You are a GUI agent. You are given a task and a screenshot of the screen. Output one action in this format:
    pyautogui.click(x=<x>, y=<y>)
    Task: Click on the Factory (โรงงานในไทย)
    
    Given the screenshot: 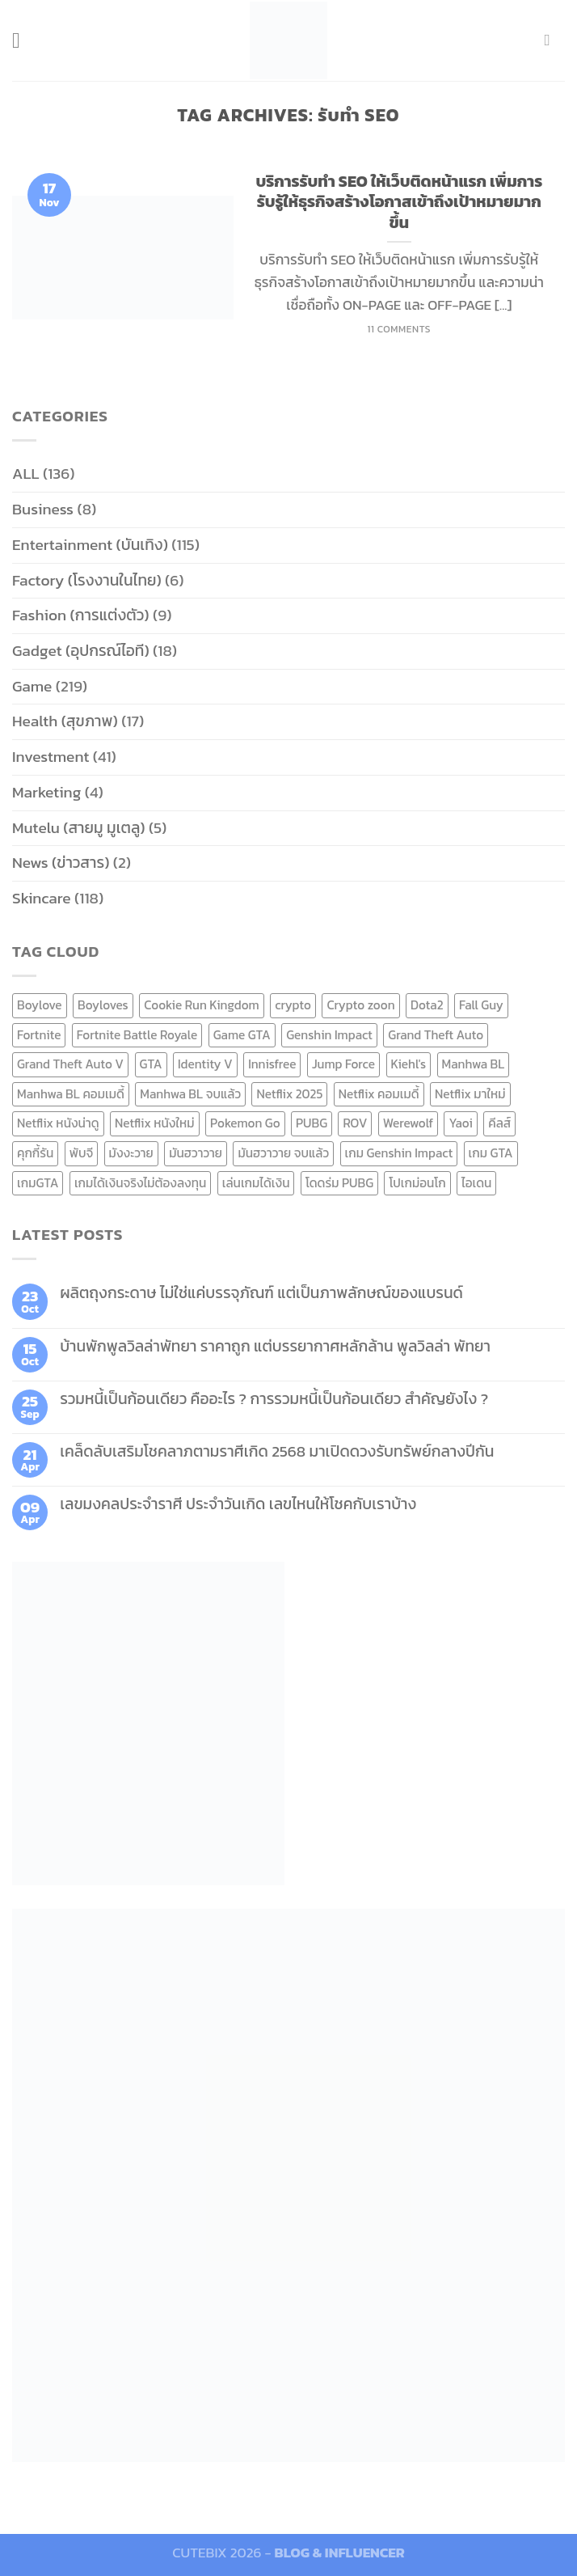 What is the action you would take?
    pyautogui.click(x=87, y=580)
    